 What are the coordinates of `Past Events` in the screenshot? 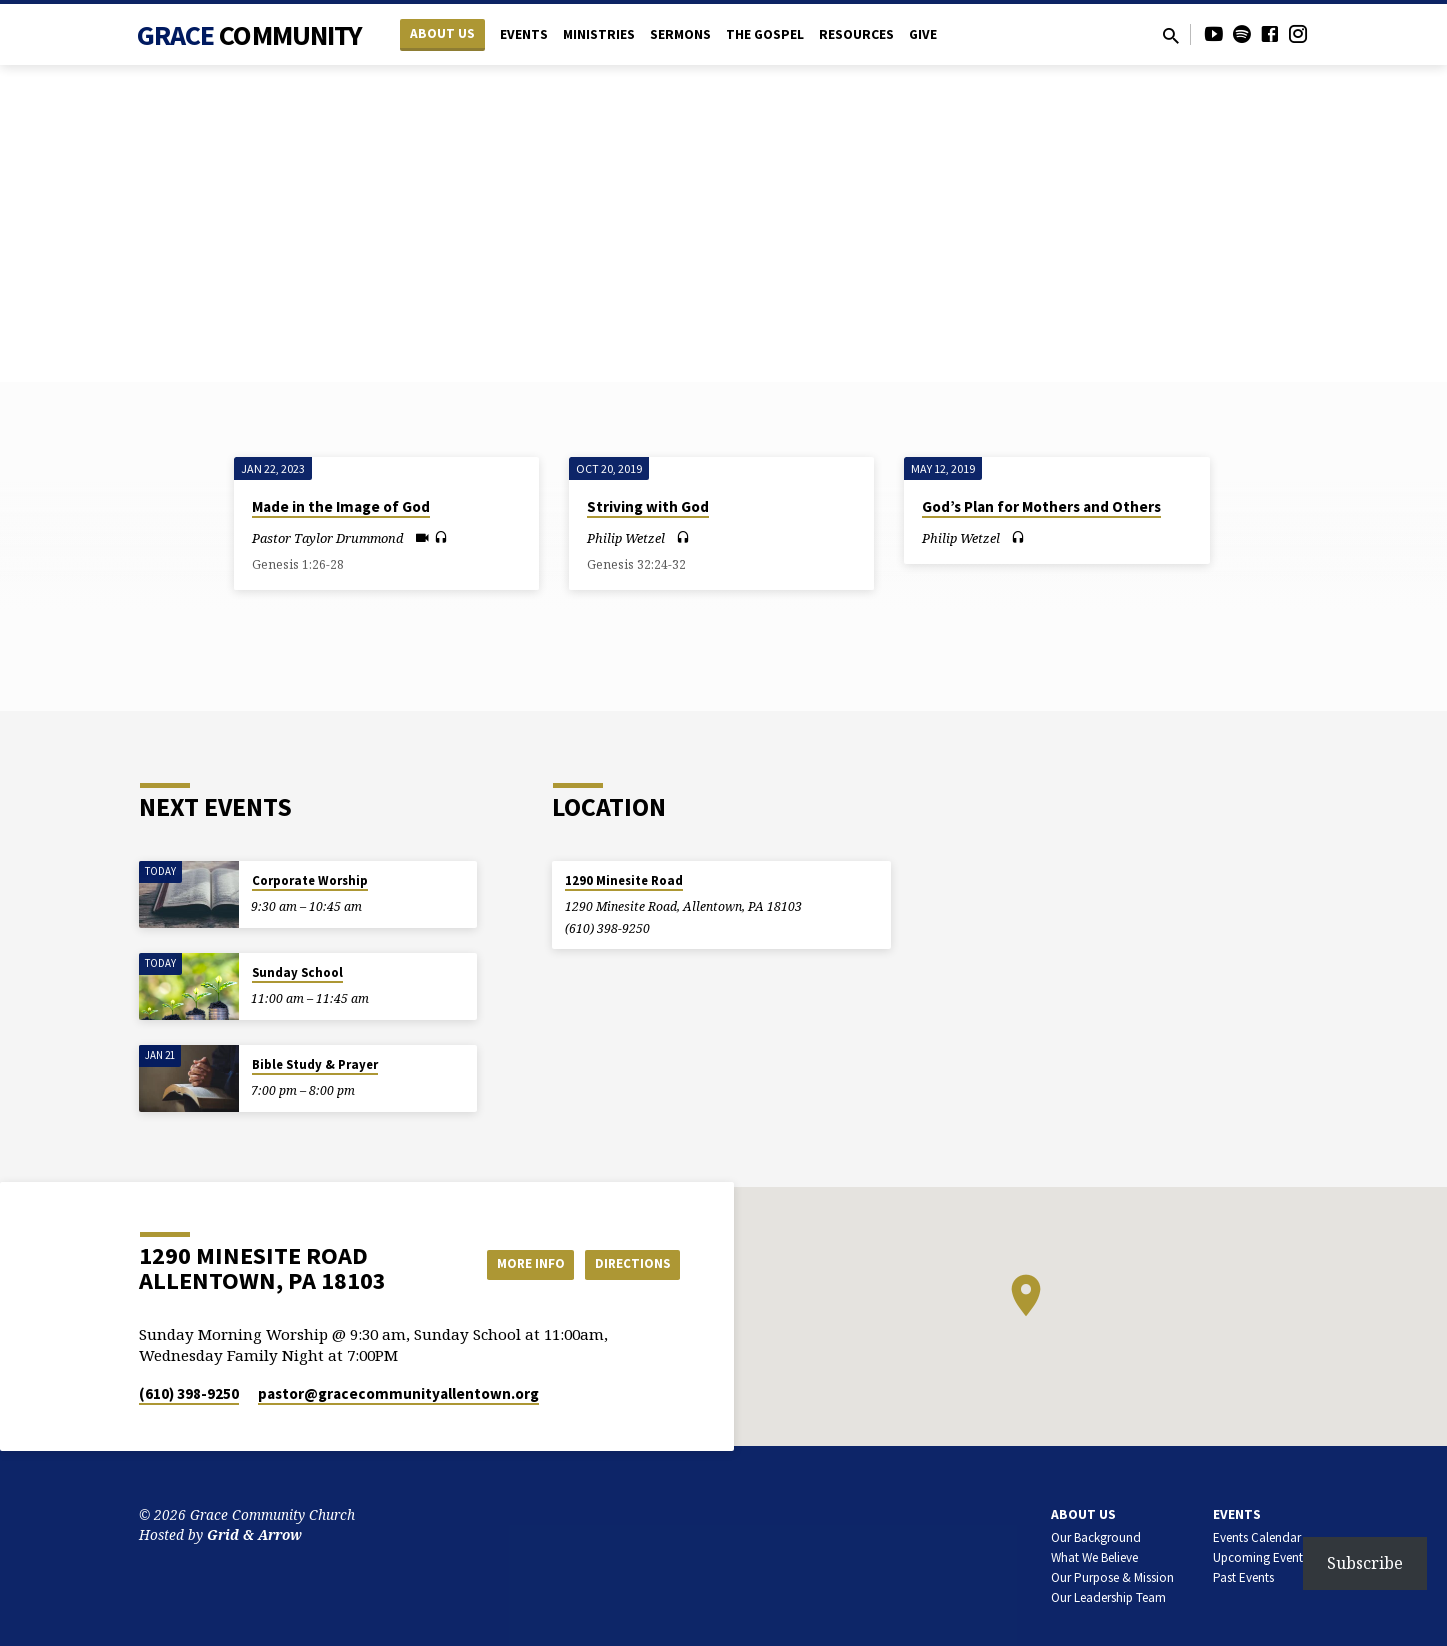 It's located at (1243, 1577).